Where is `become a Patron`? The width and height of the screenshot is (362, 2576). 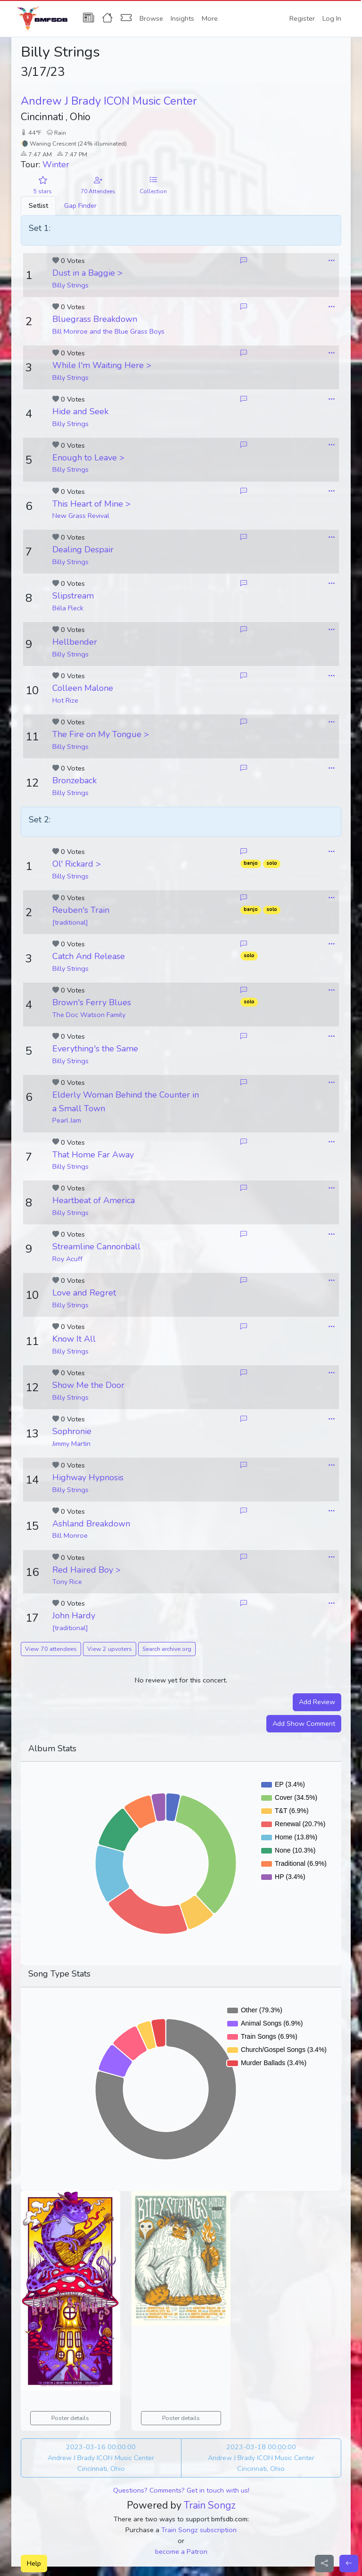
become a Patron is located at coordinates (181, 2551).